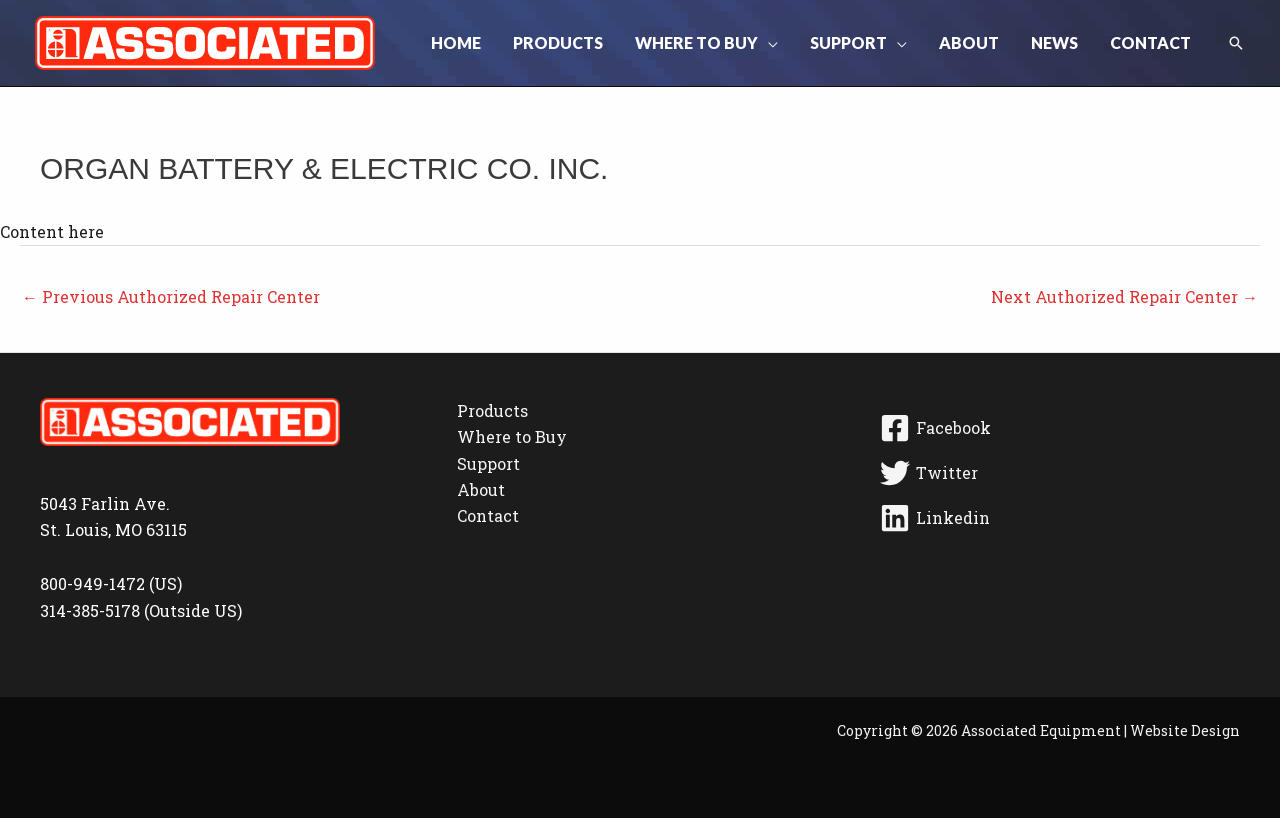 The image size is (1280, 818). Describe the element at coordinates (481, 489) in the screenshot. I see `About` at that location.